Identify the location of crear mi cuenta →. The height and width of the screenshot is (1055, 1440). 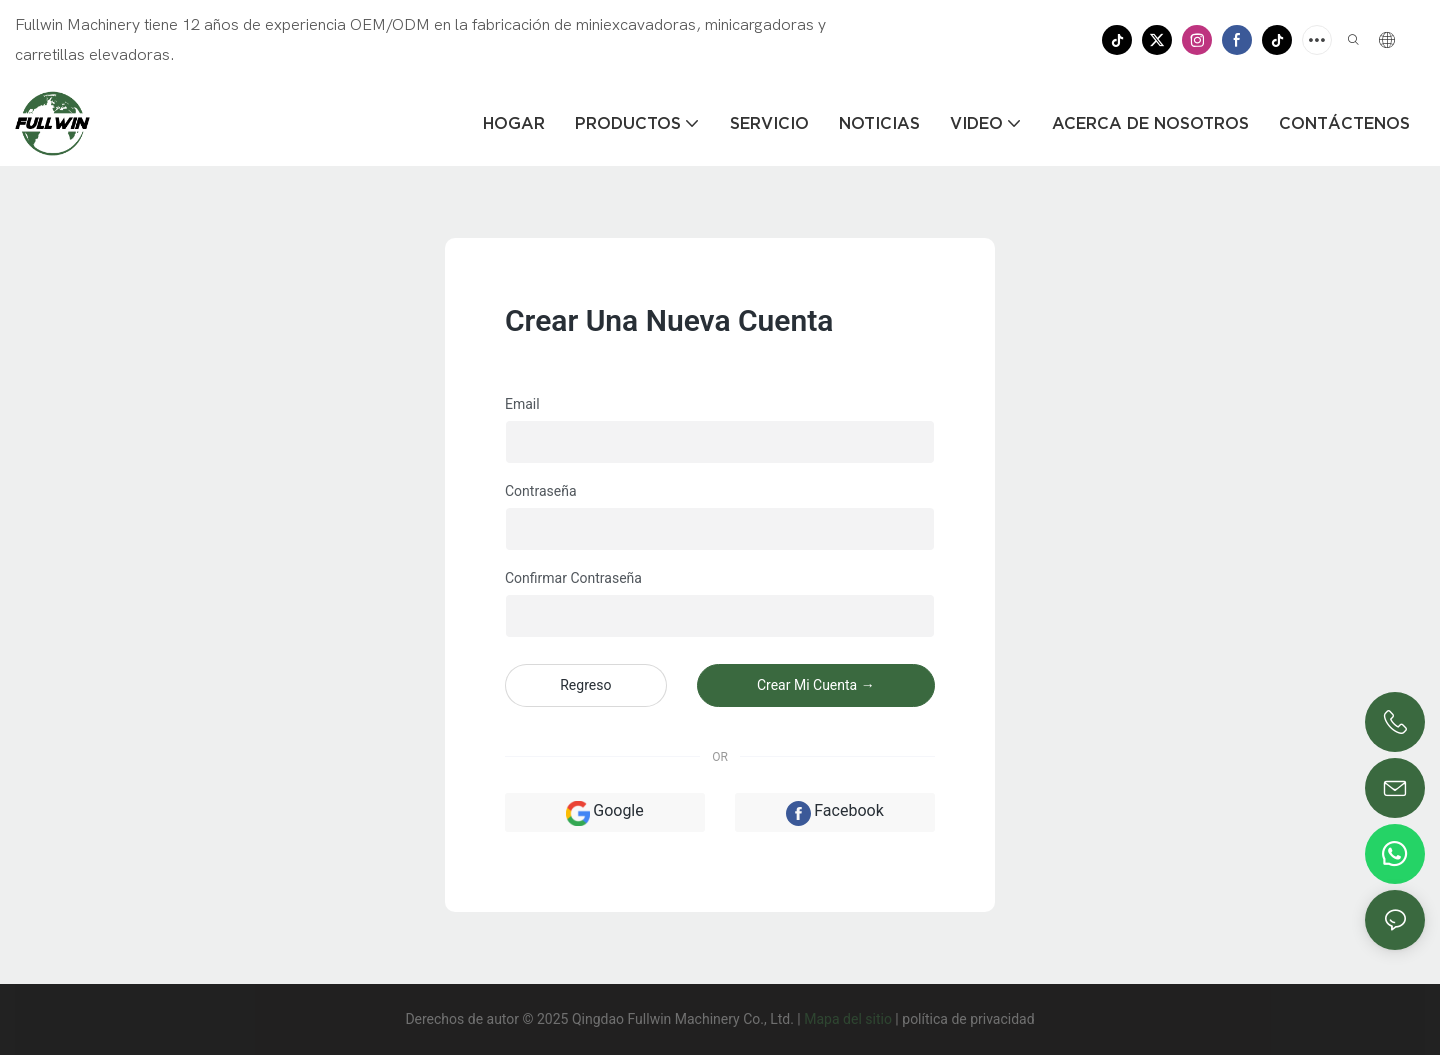
(816, 685).